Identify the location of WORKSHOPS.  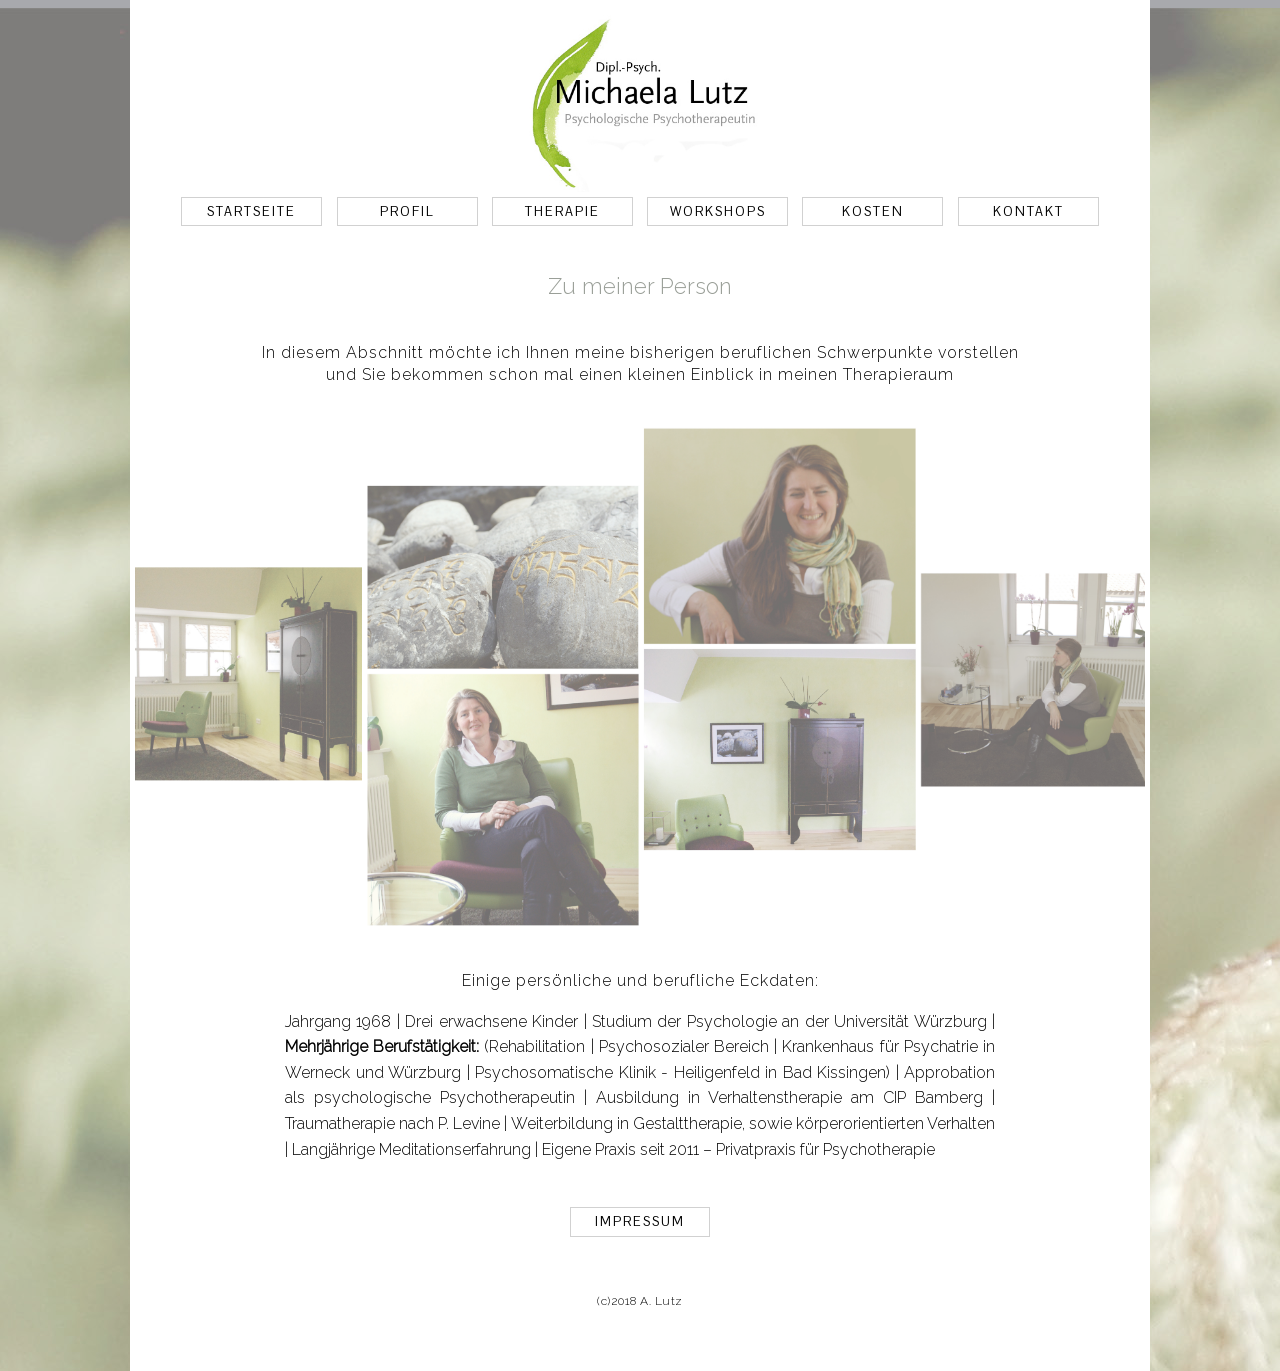
(718, 211).